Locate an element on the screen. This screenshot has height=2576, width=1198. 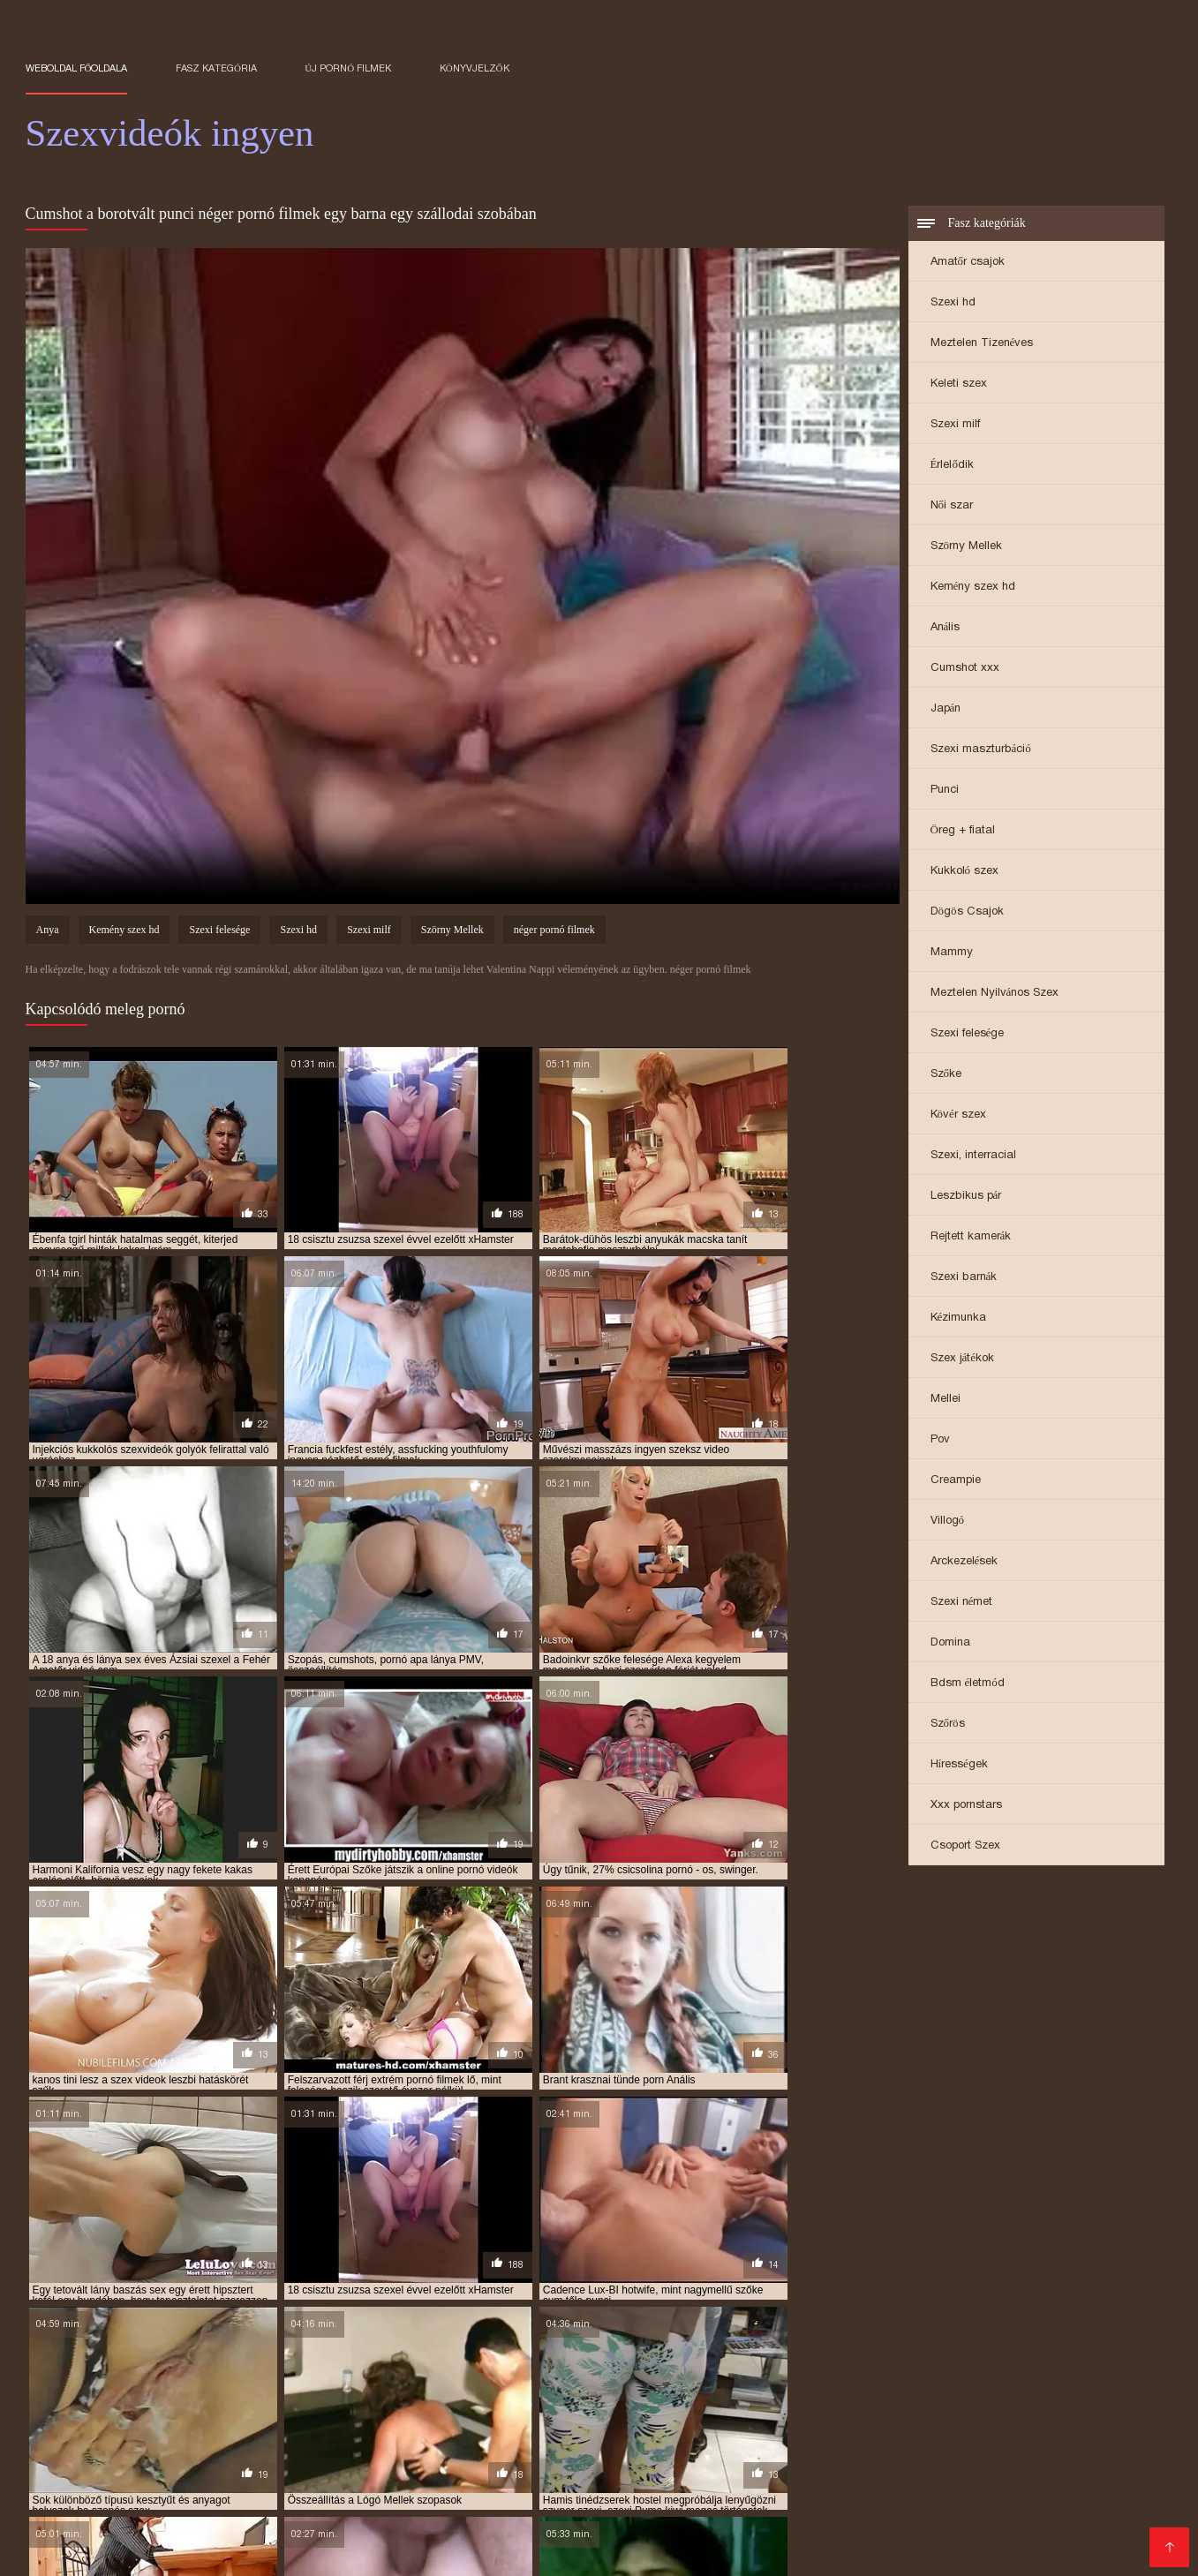
erotikus videók is located at coordinates (346, 2401).